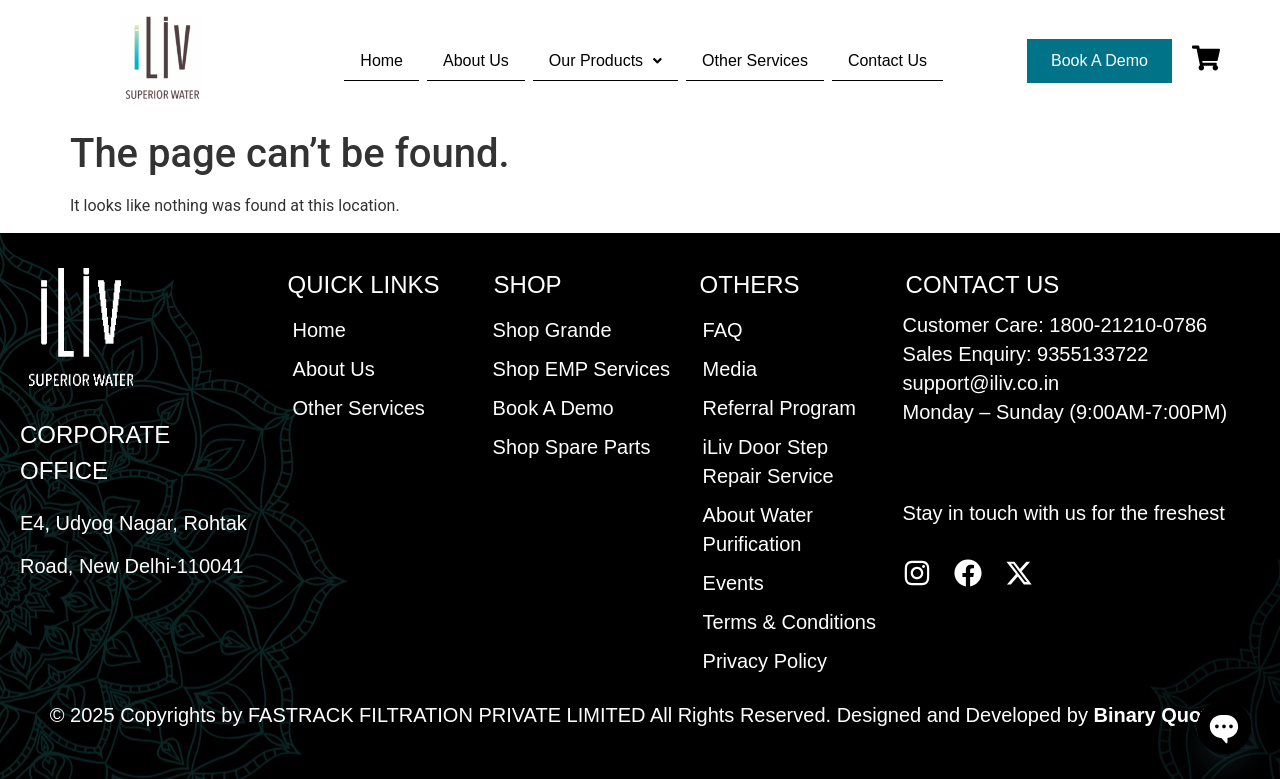  What do you see at coordinates (1128, 325) in the screenshot?
I see `1800-21210-0786` at bounding box center [1128, 325].